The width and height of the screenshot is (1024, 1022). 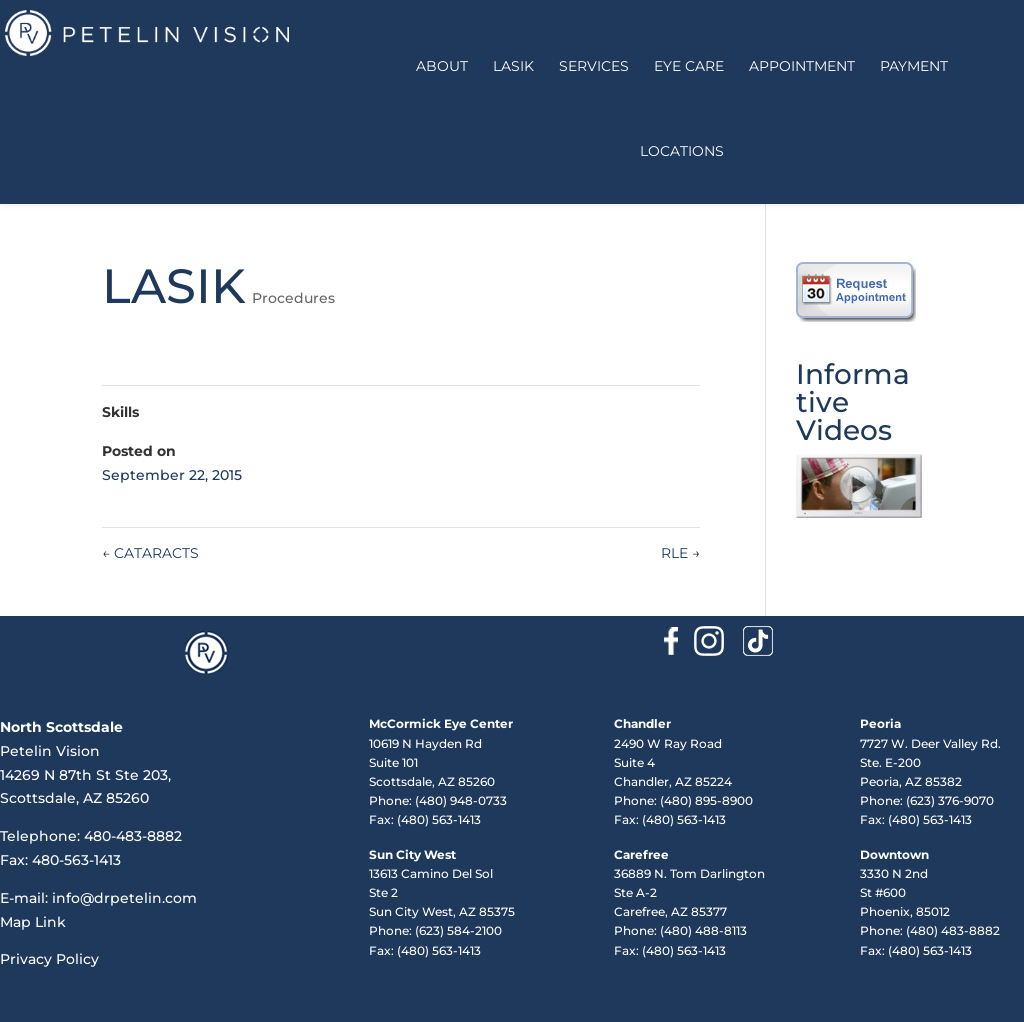 What do you see at coordinates (150, 553) in the screenshot?
I see `CATARACTS` at bounding box center [150, 553].